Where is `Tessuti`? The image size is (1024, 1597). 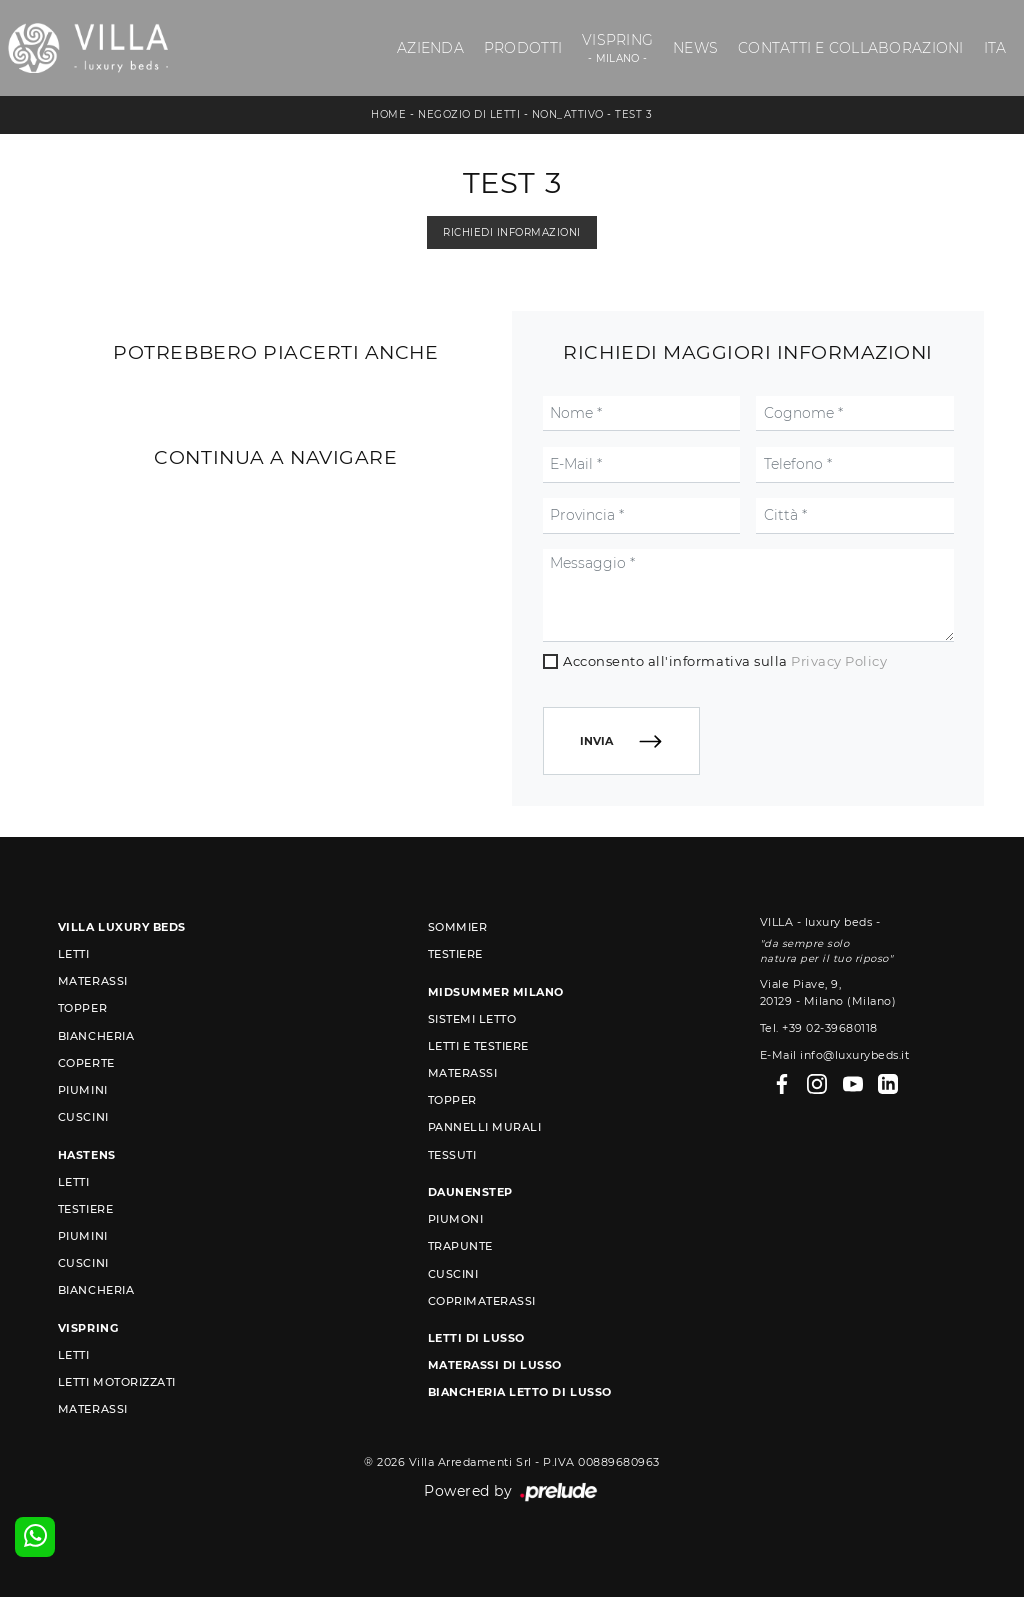 Tessuti is located at coordinates (452, 1155).